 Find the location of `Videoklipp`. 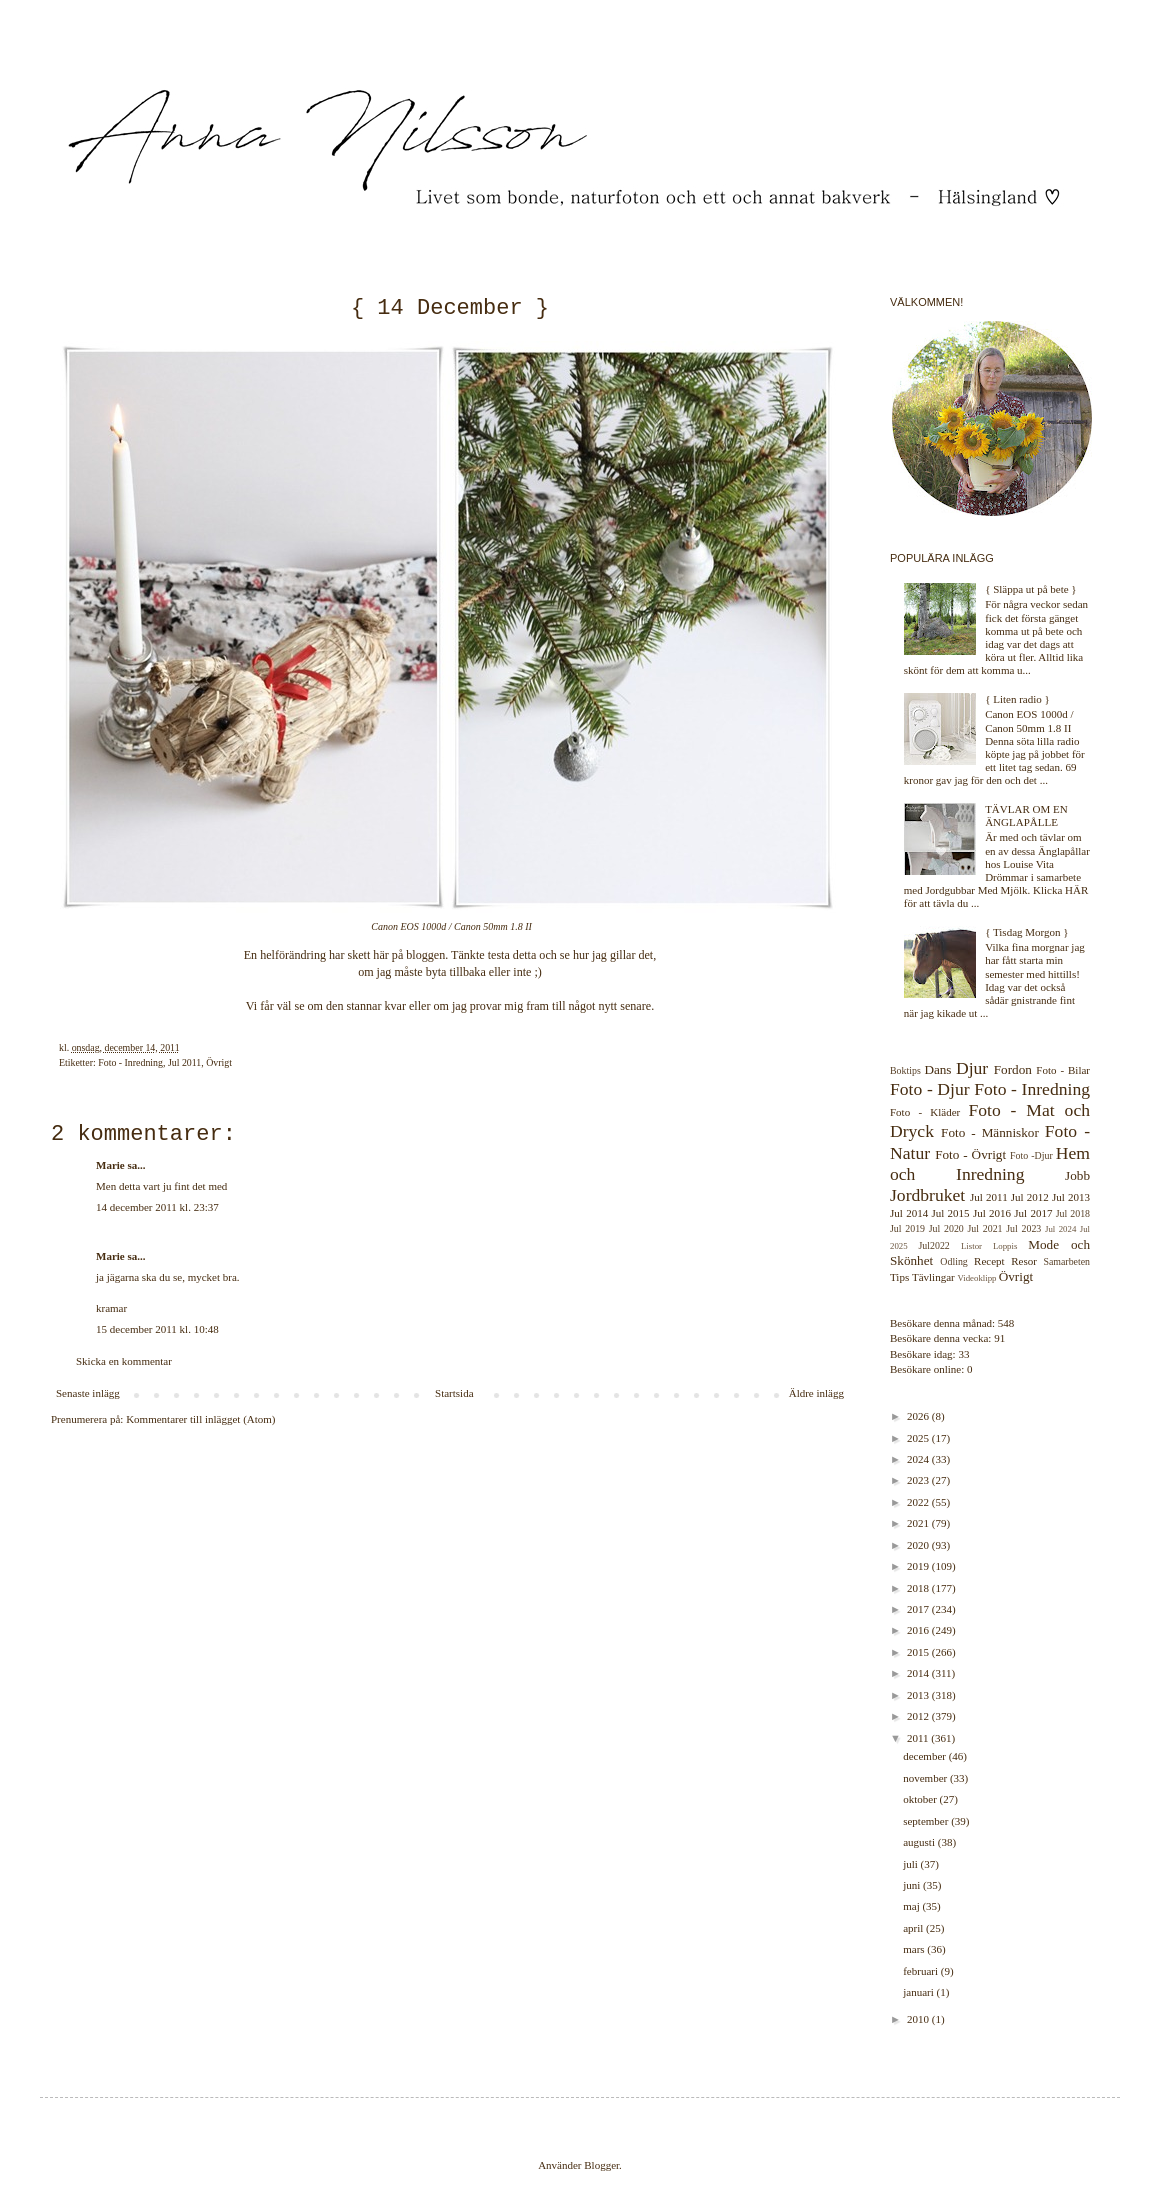

Videoklipp is located at coordinates (976, 1278).